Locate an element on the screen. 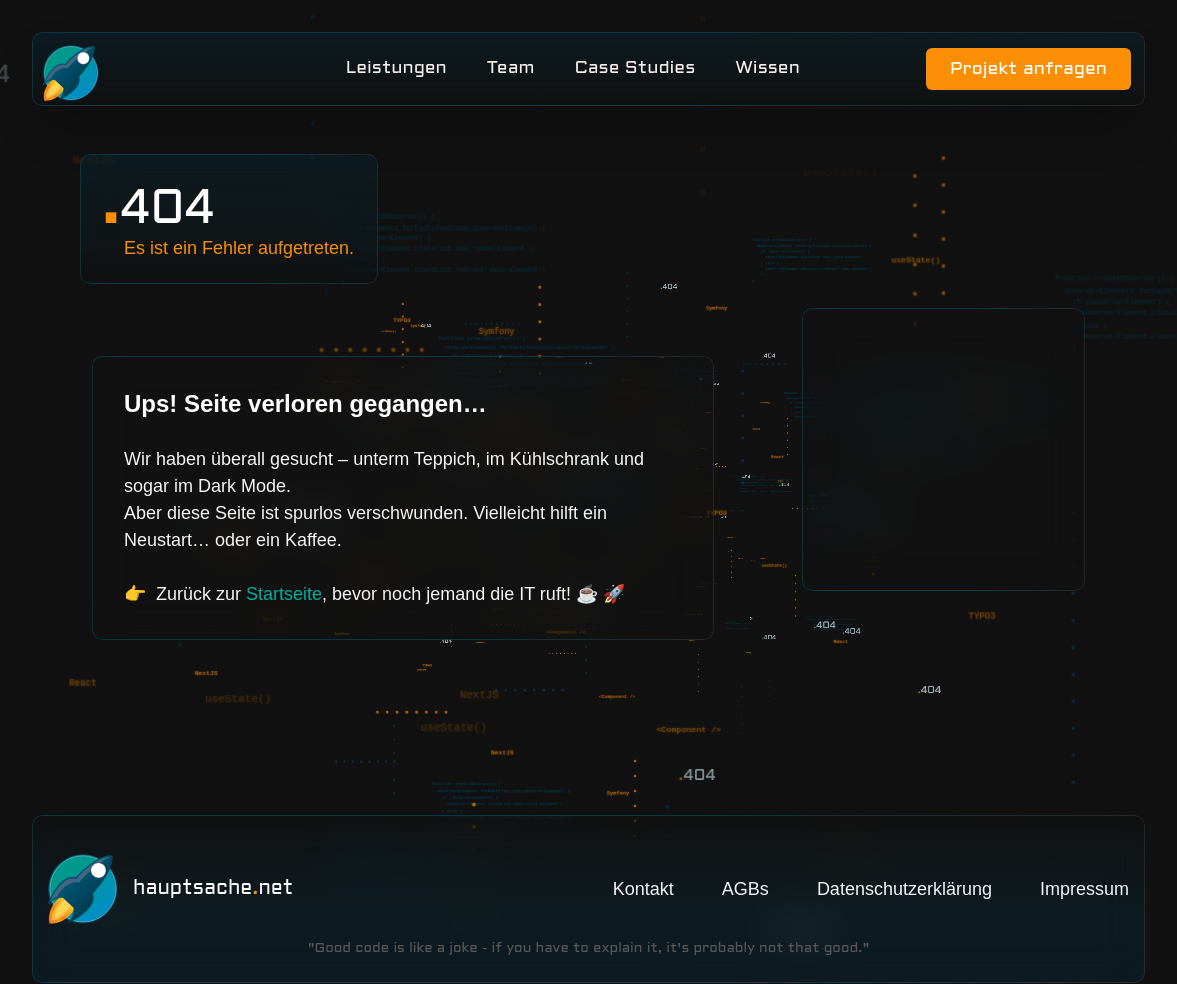  Kontakt is located at coordinates (643, 850).